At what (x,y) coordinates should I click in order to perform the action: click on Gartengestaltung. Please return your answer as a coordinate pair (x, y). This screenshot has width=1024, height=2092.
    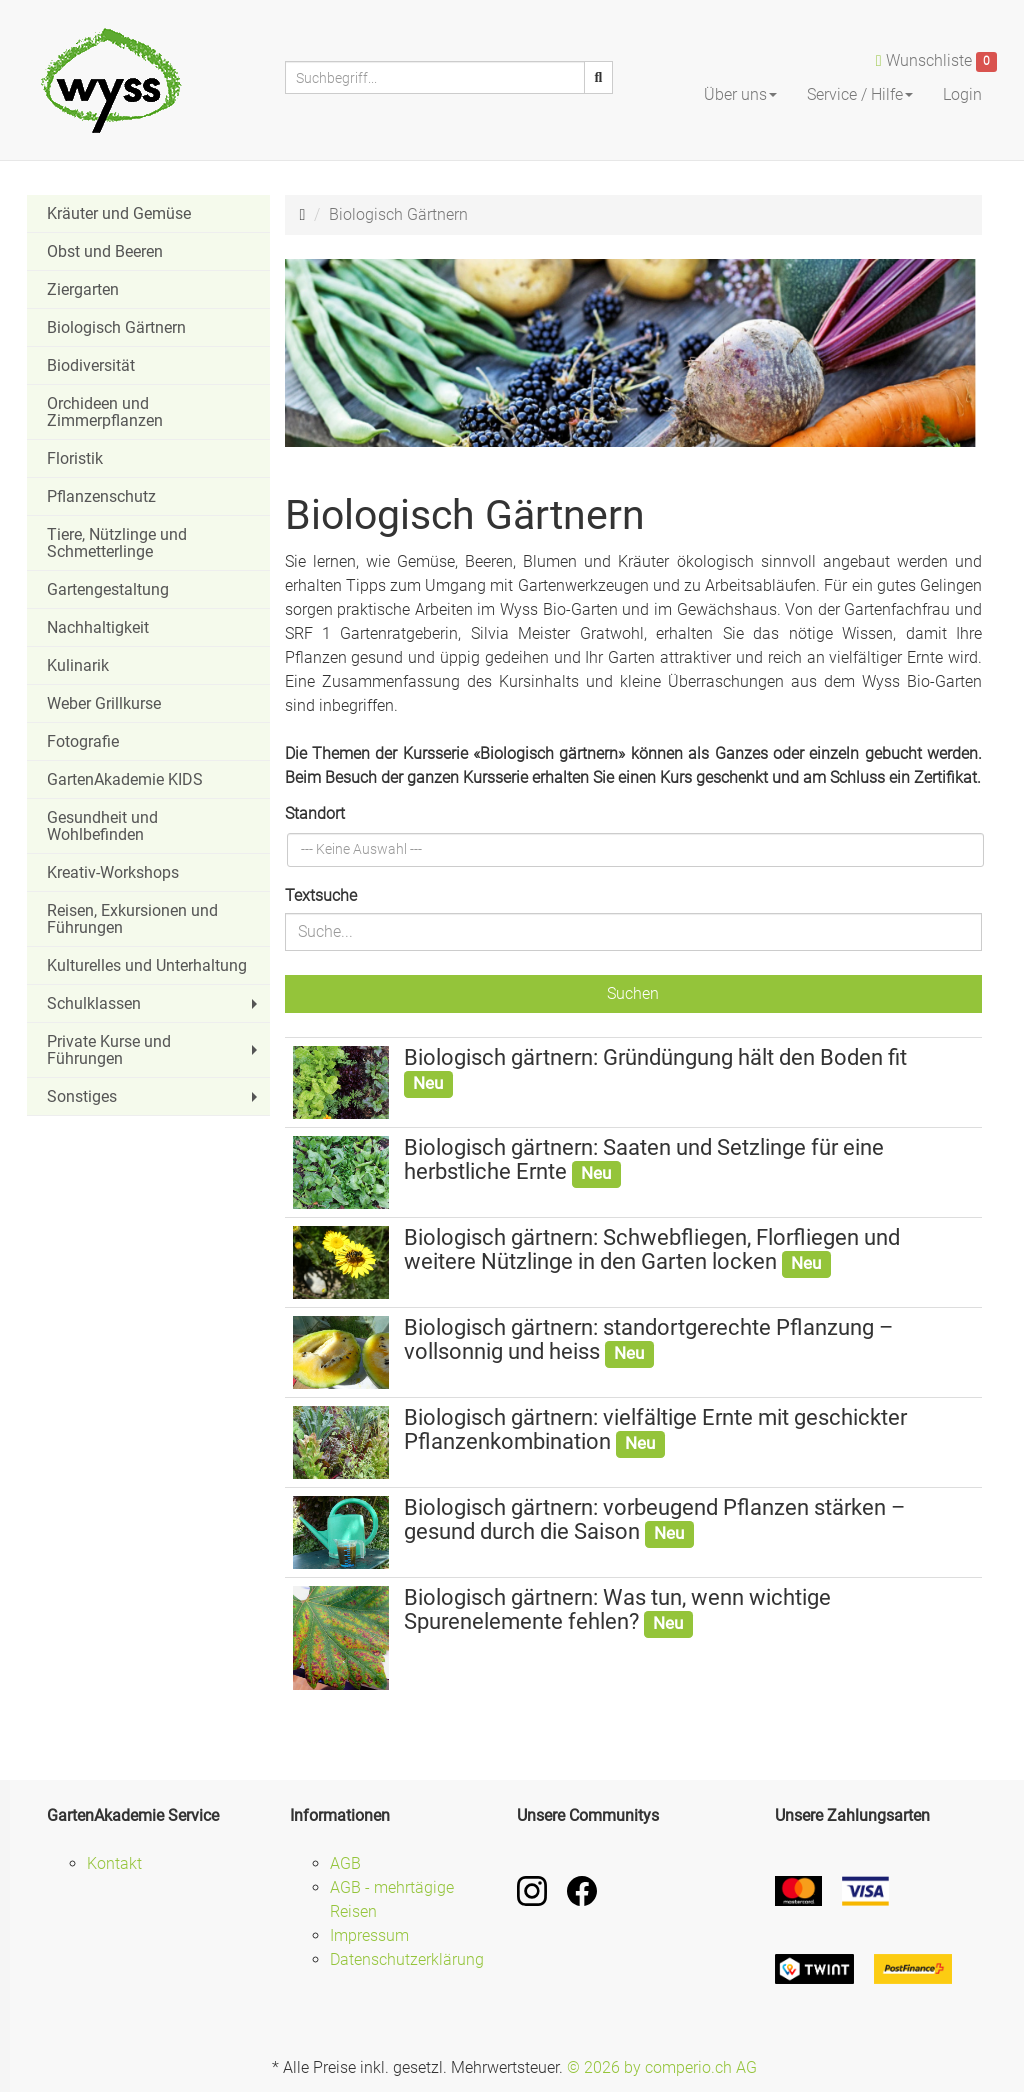
    Looking at the image, I should click on (108, 589).